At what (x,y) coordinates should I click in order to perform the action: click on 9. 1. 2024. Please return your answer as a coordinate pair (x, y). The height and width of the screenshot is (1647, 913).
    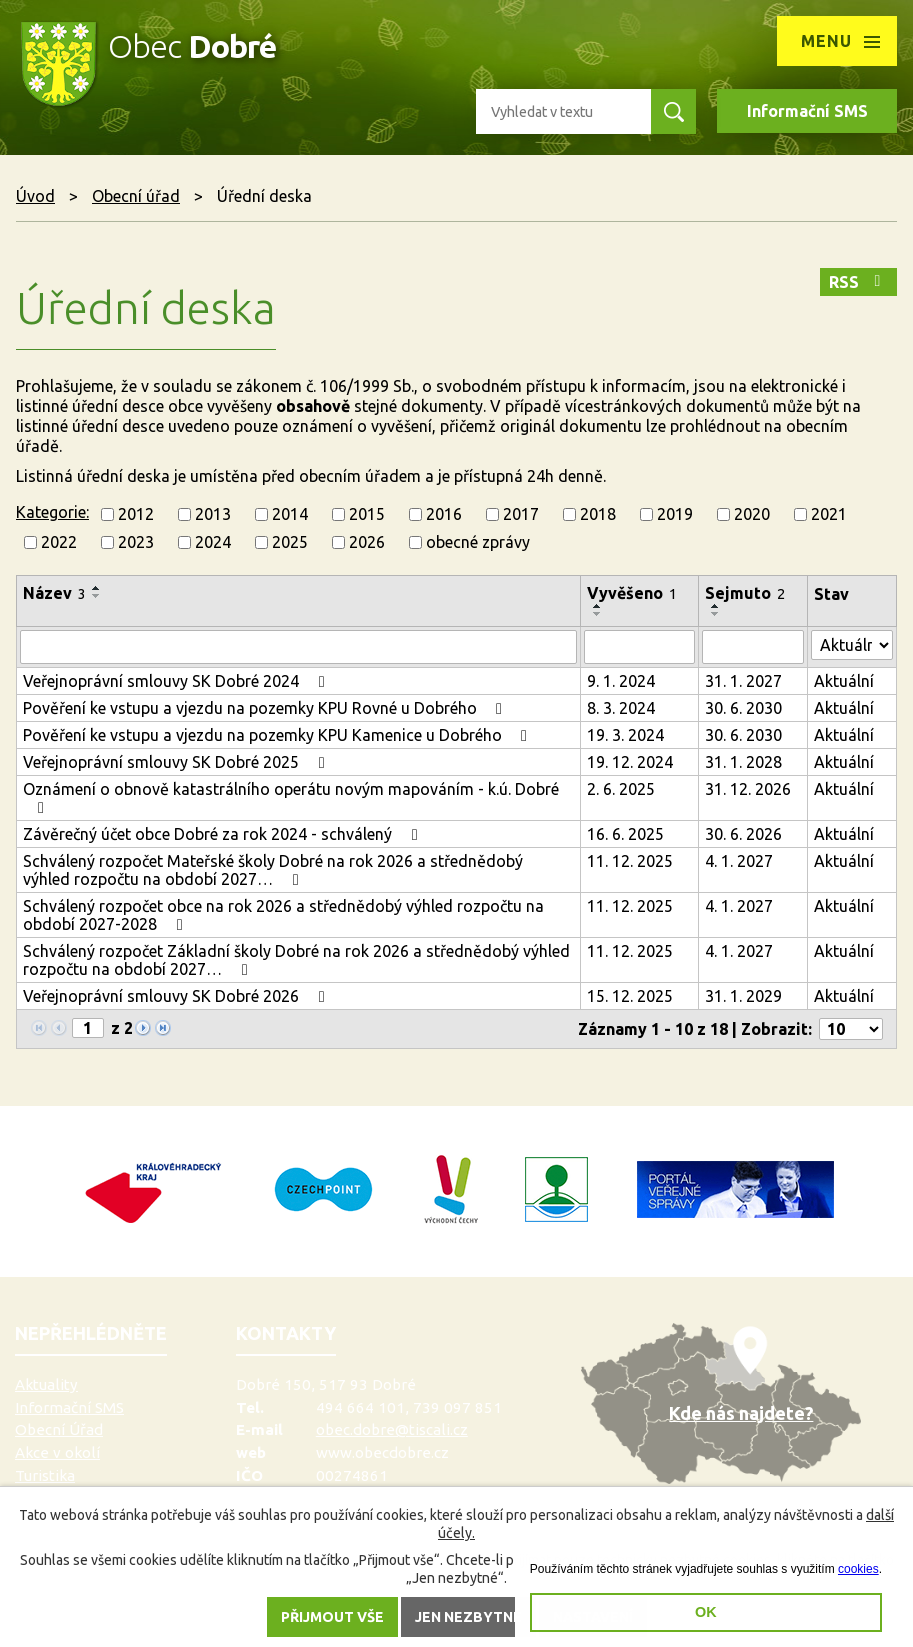
    Looking at the image, I should click on (621, 681).